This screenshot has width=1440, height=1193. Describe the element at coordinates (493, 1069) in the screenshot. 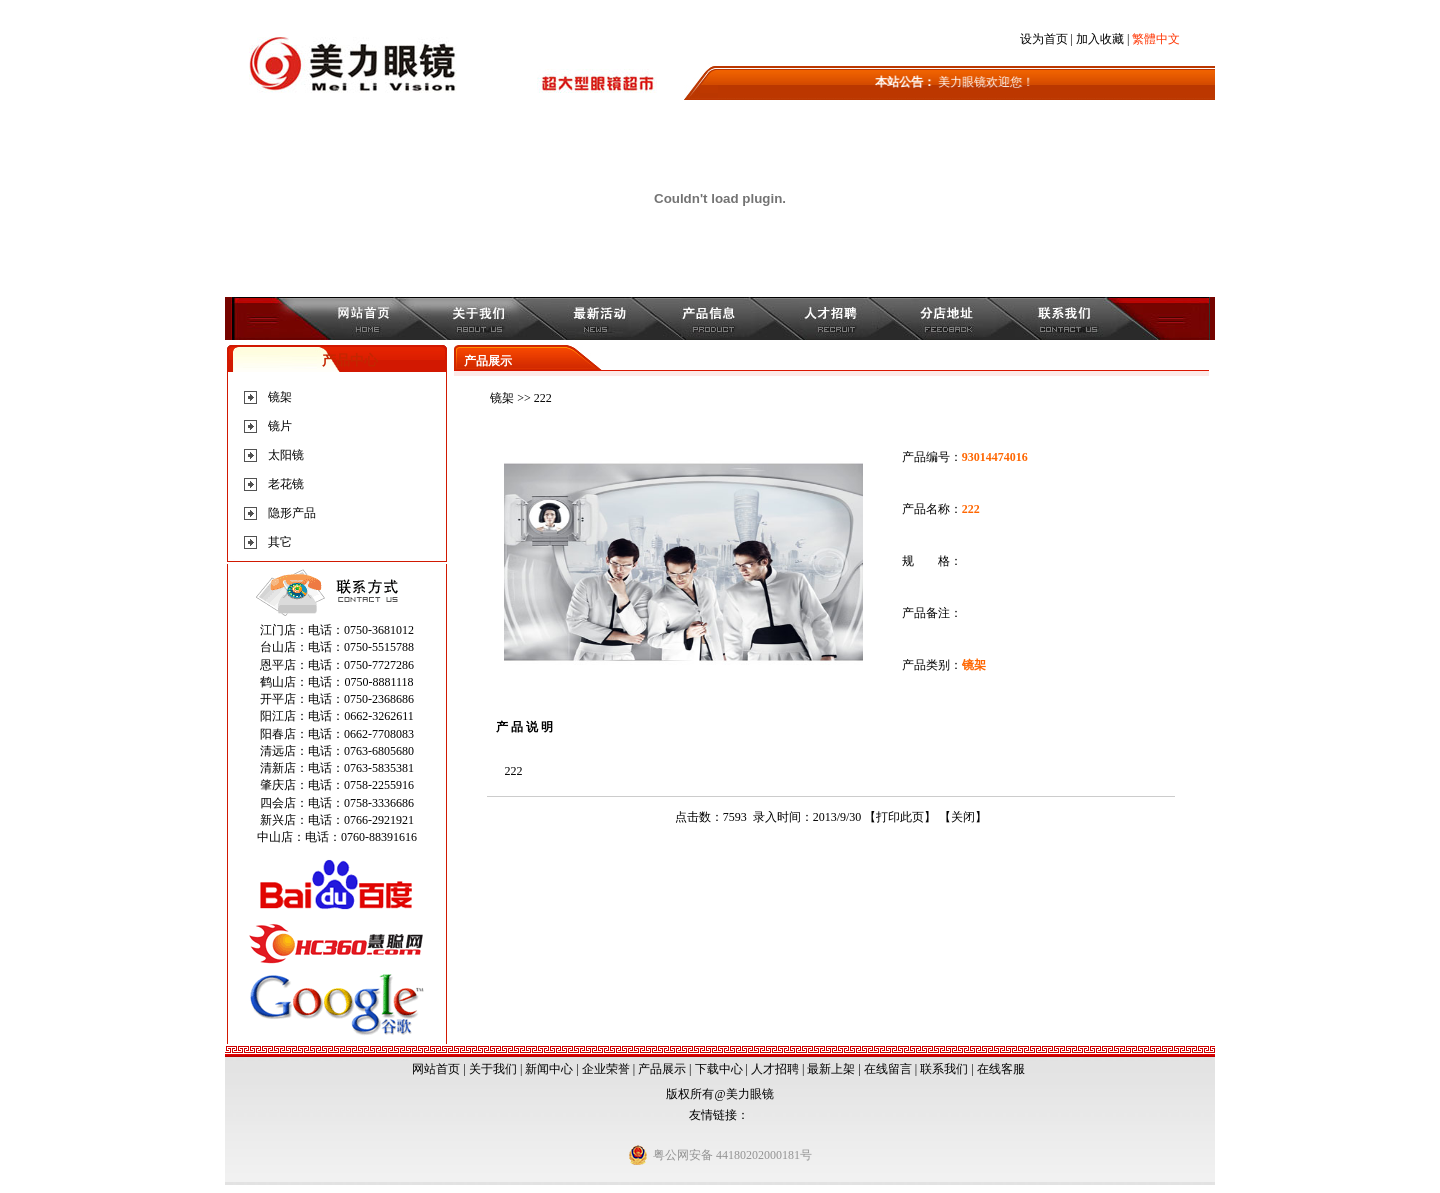

I see `关于我们` at that location.